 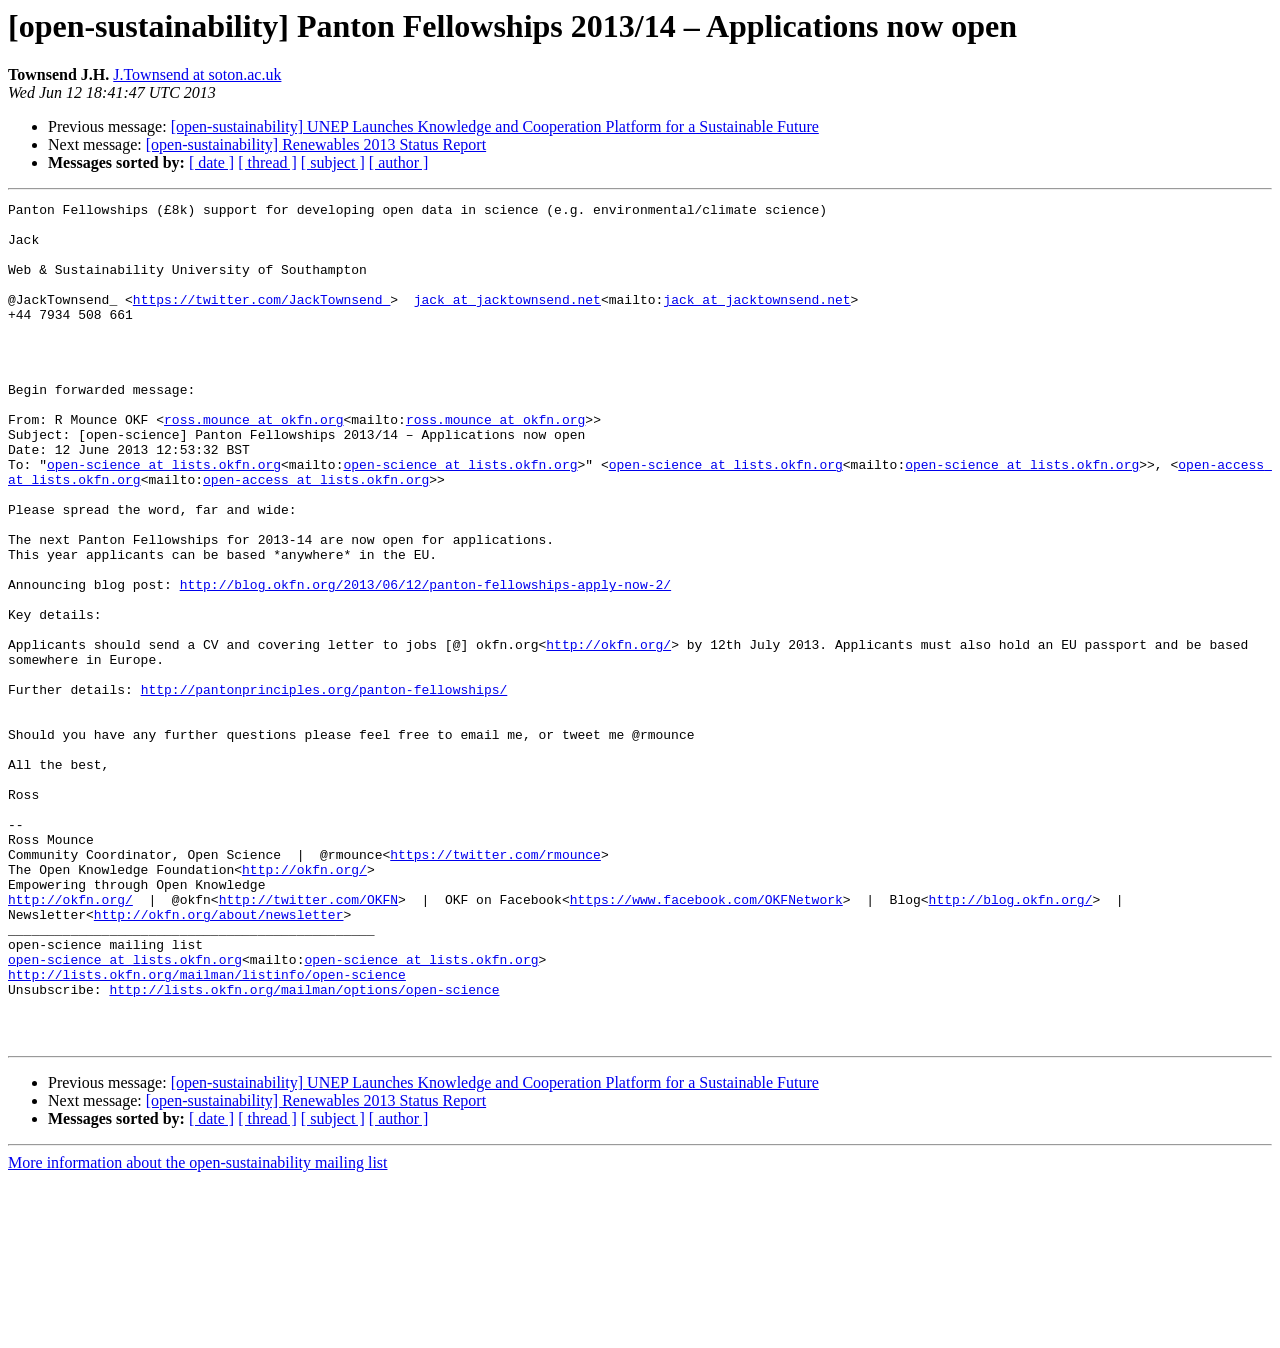 What do you see at coordinates (495, 126) in the screenshot?
I see `[open-sustainability] UNEP Launches Knowledge and Cooperation Platform for a Sustainable Future` at bounding box center [495, 126].